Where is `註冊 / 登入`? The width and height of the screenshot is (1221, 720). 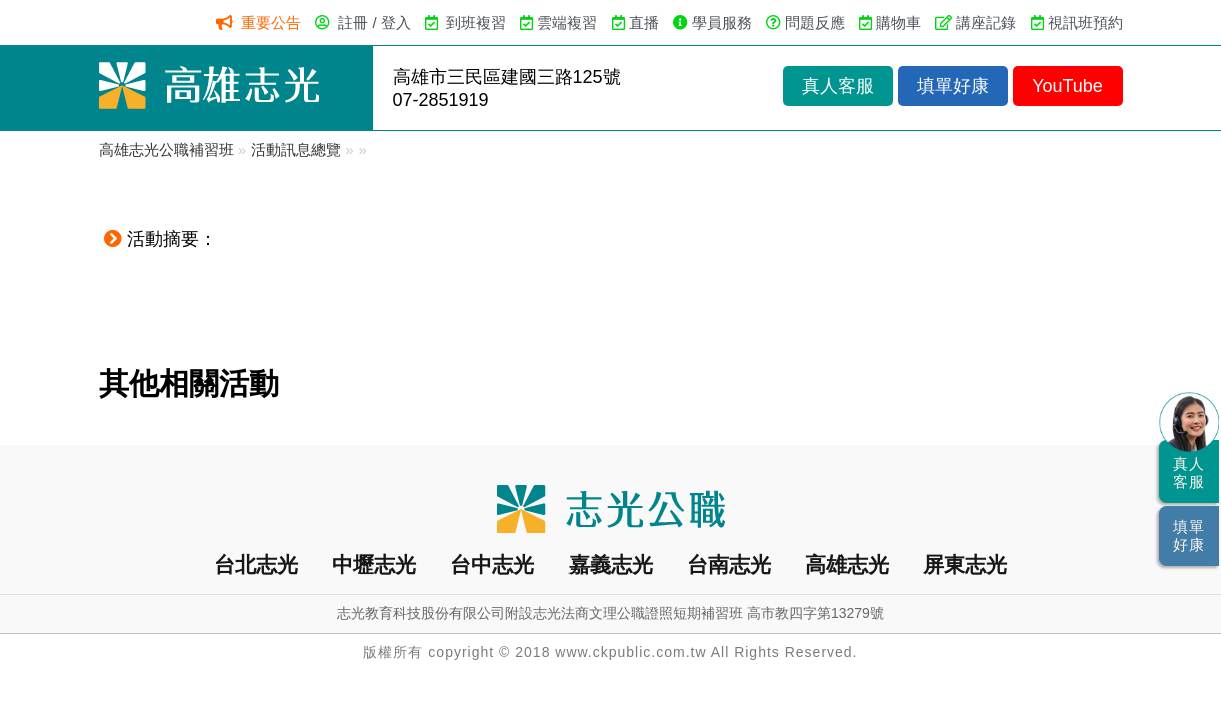
註冊 / 登入 is located at coordinates (374, 22).